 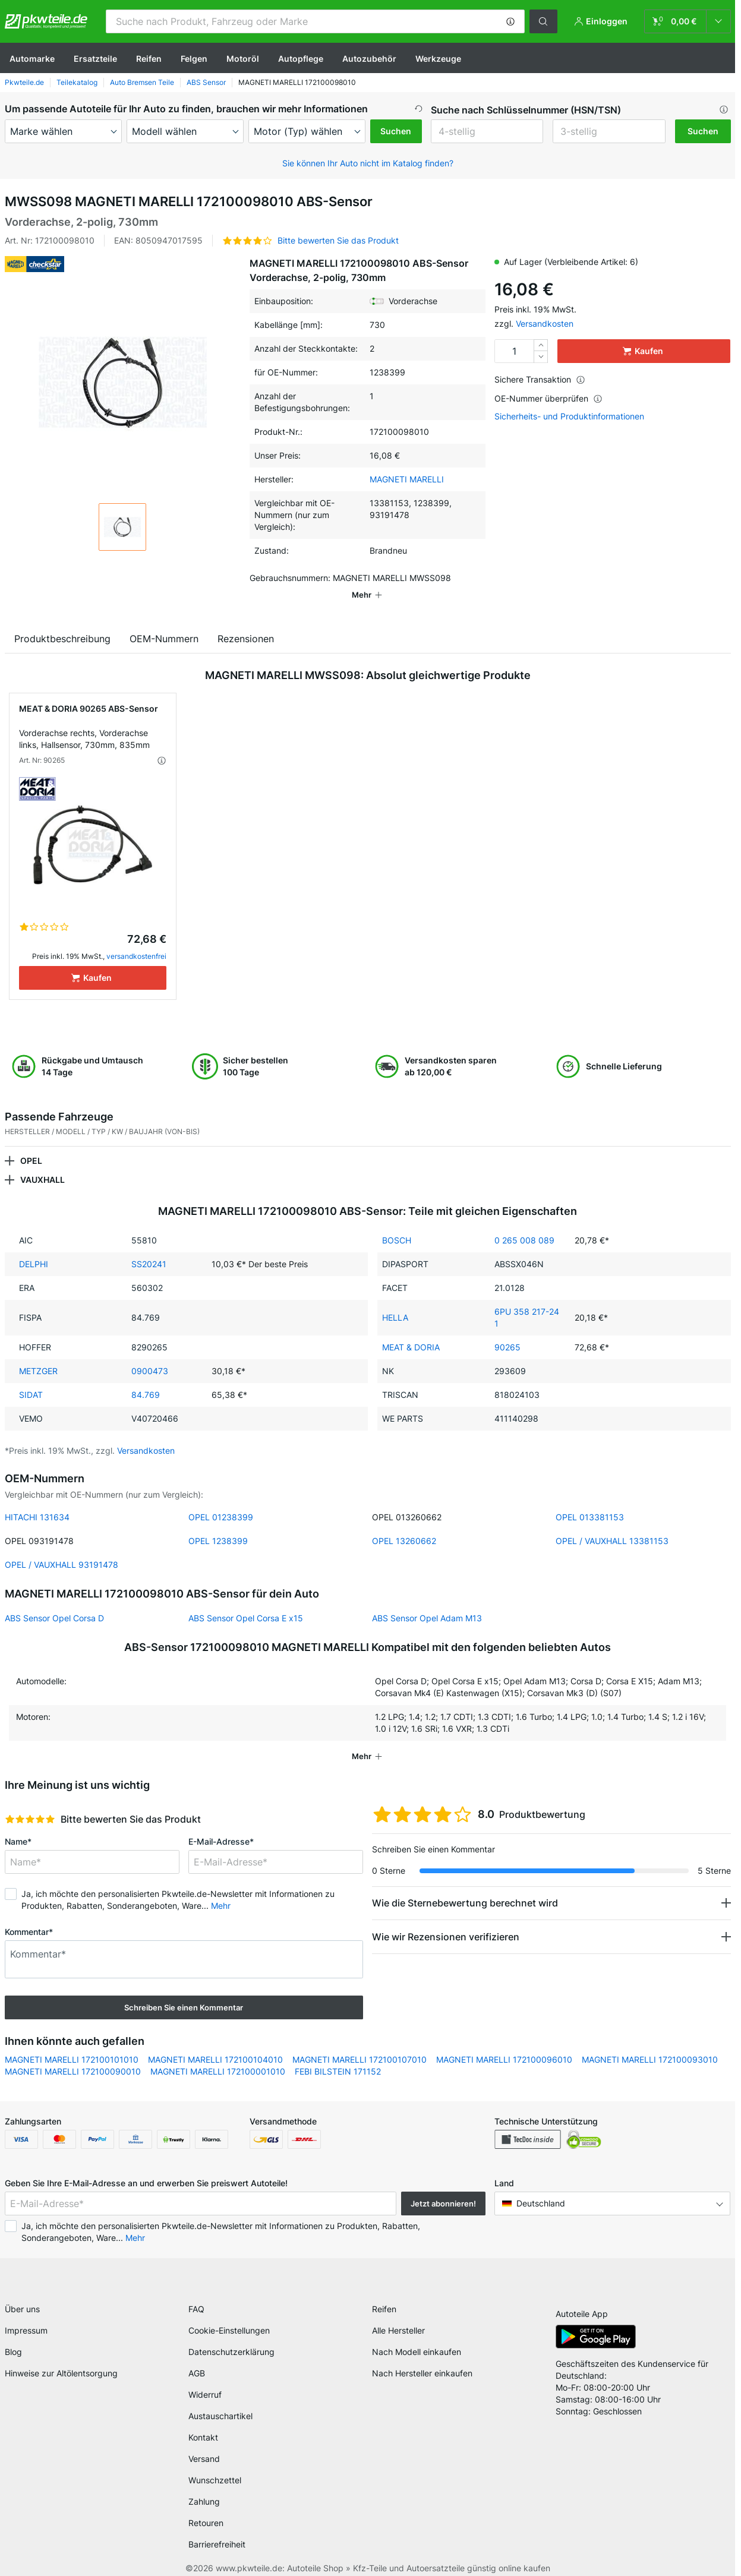 What do you see at coordinates (221, 1889) in the screenshot?
I see `Mehr [button]` at bounding box center [221, 1889].